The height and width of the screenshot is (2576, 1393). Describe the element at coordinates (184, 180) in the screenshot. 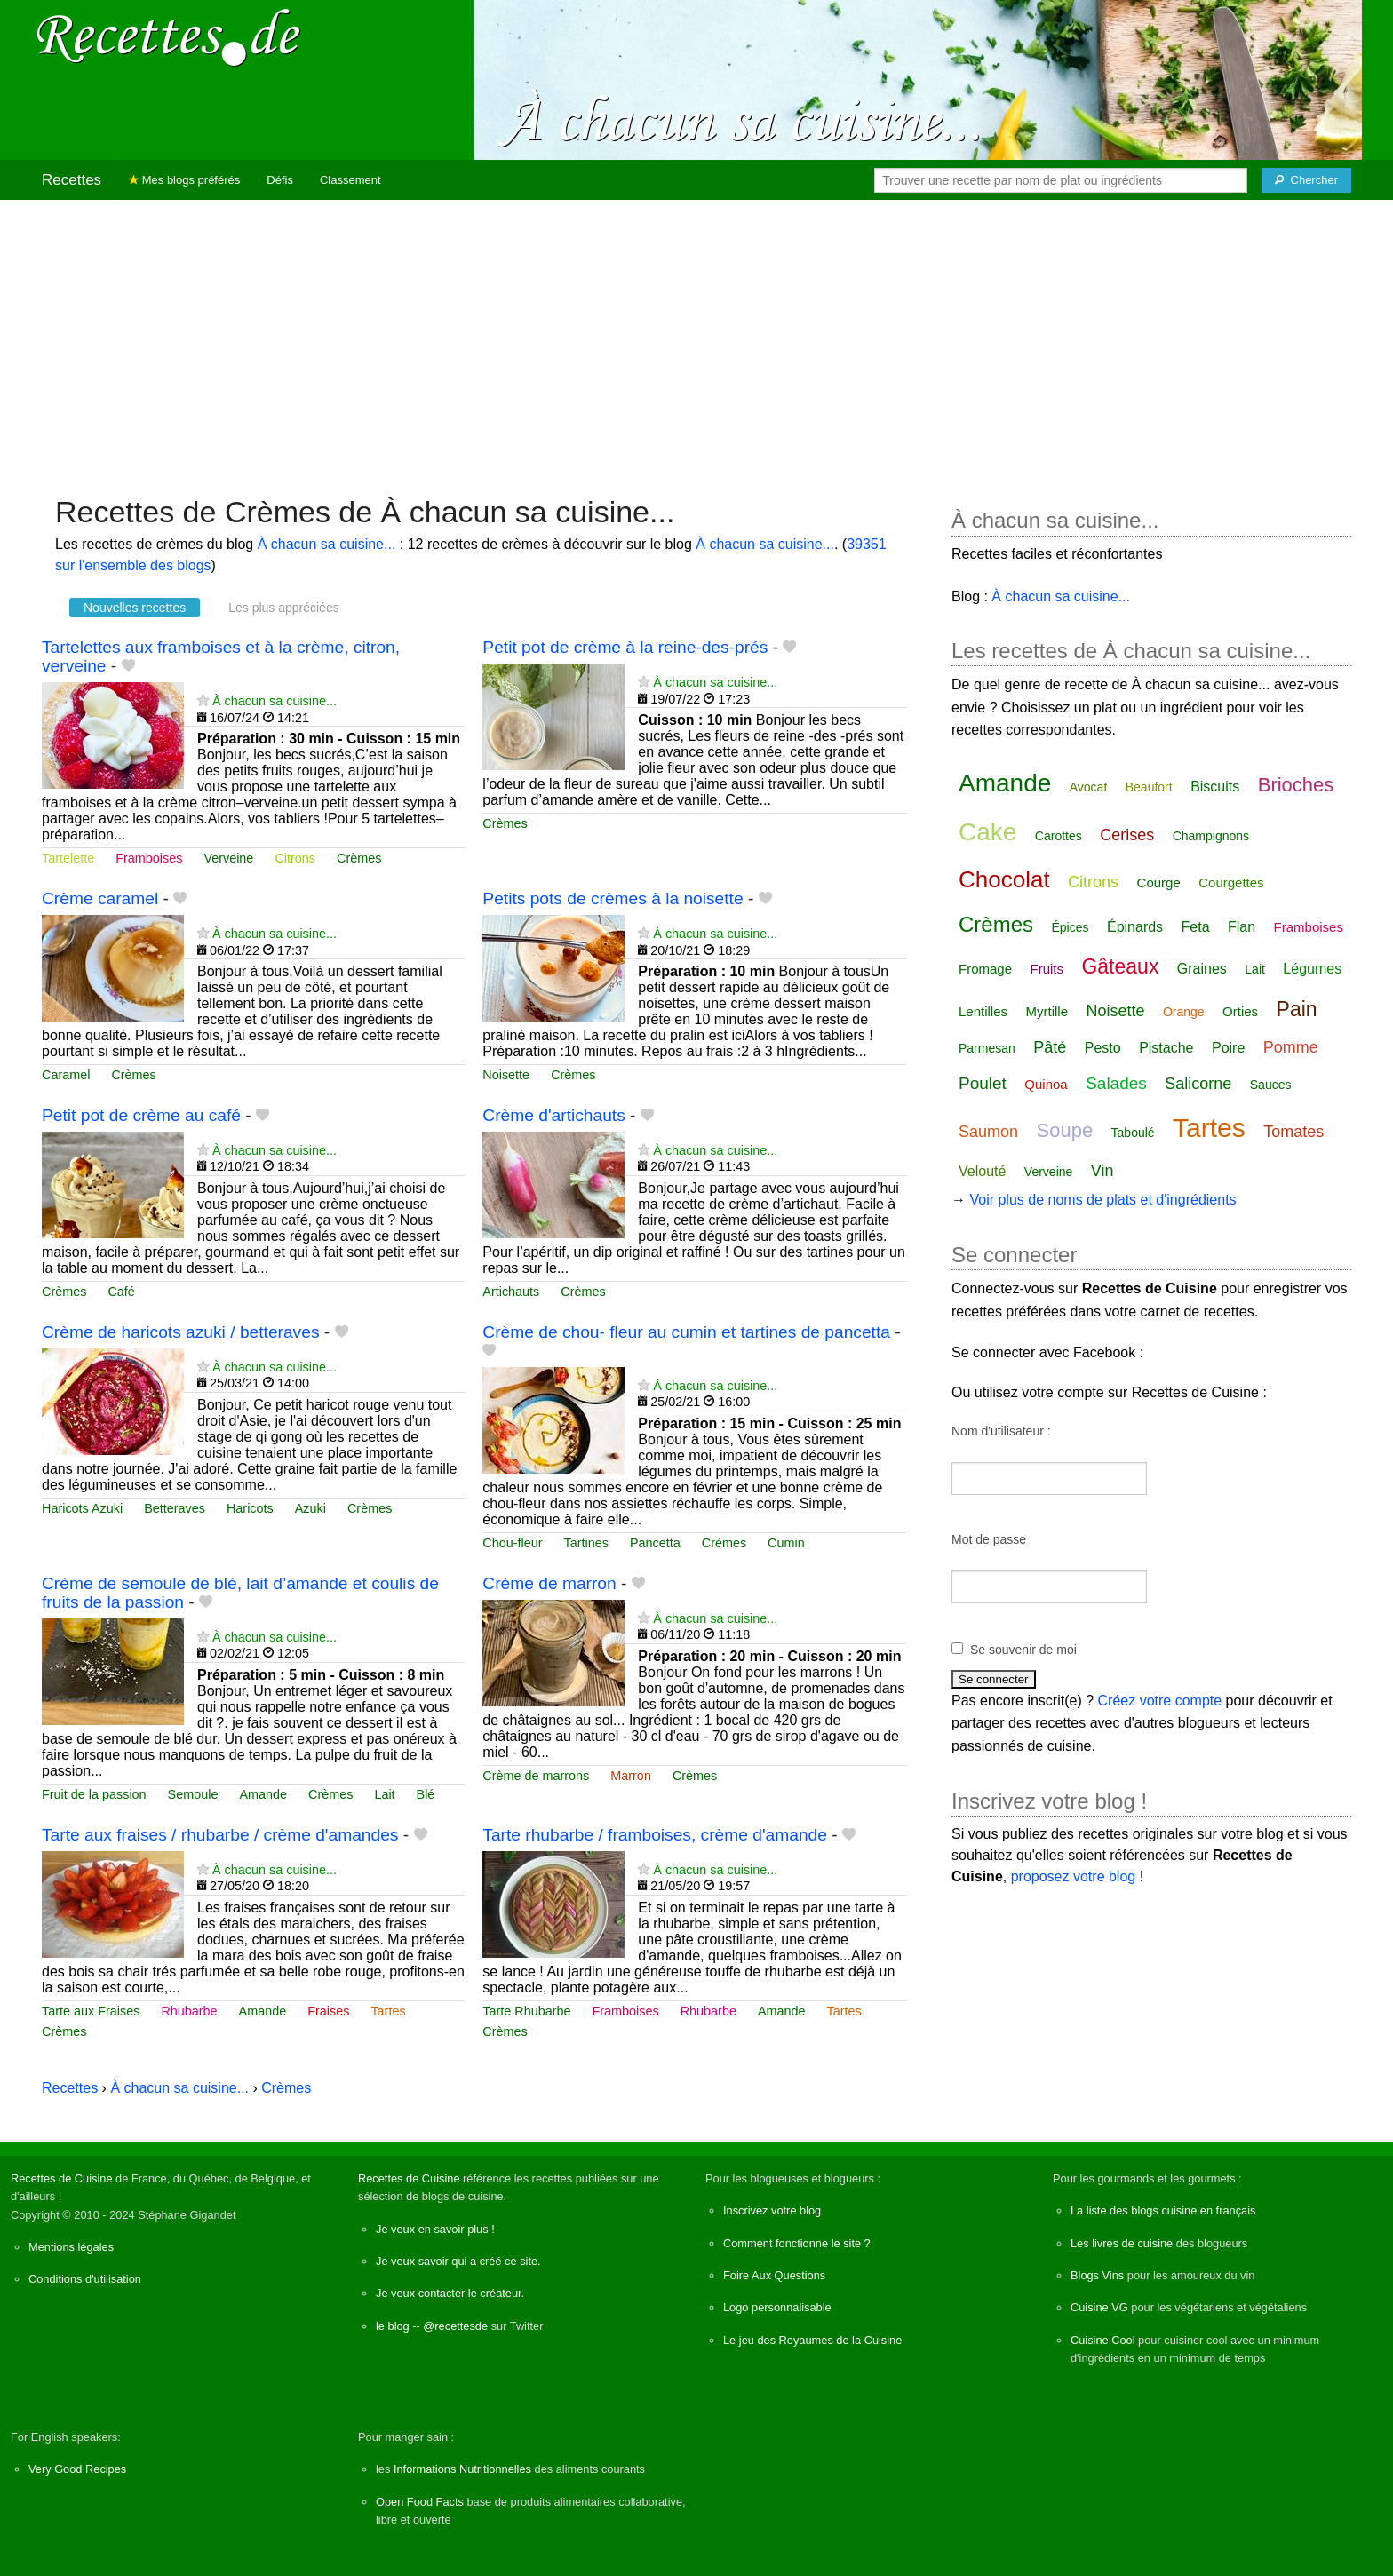

I see `Mes blogs préférés` at that location.